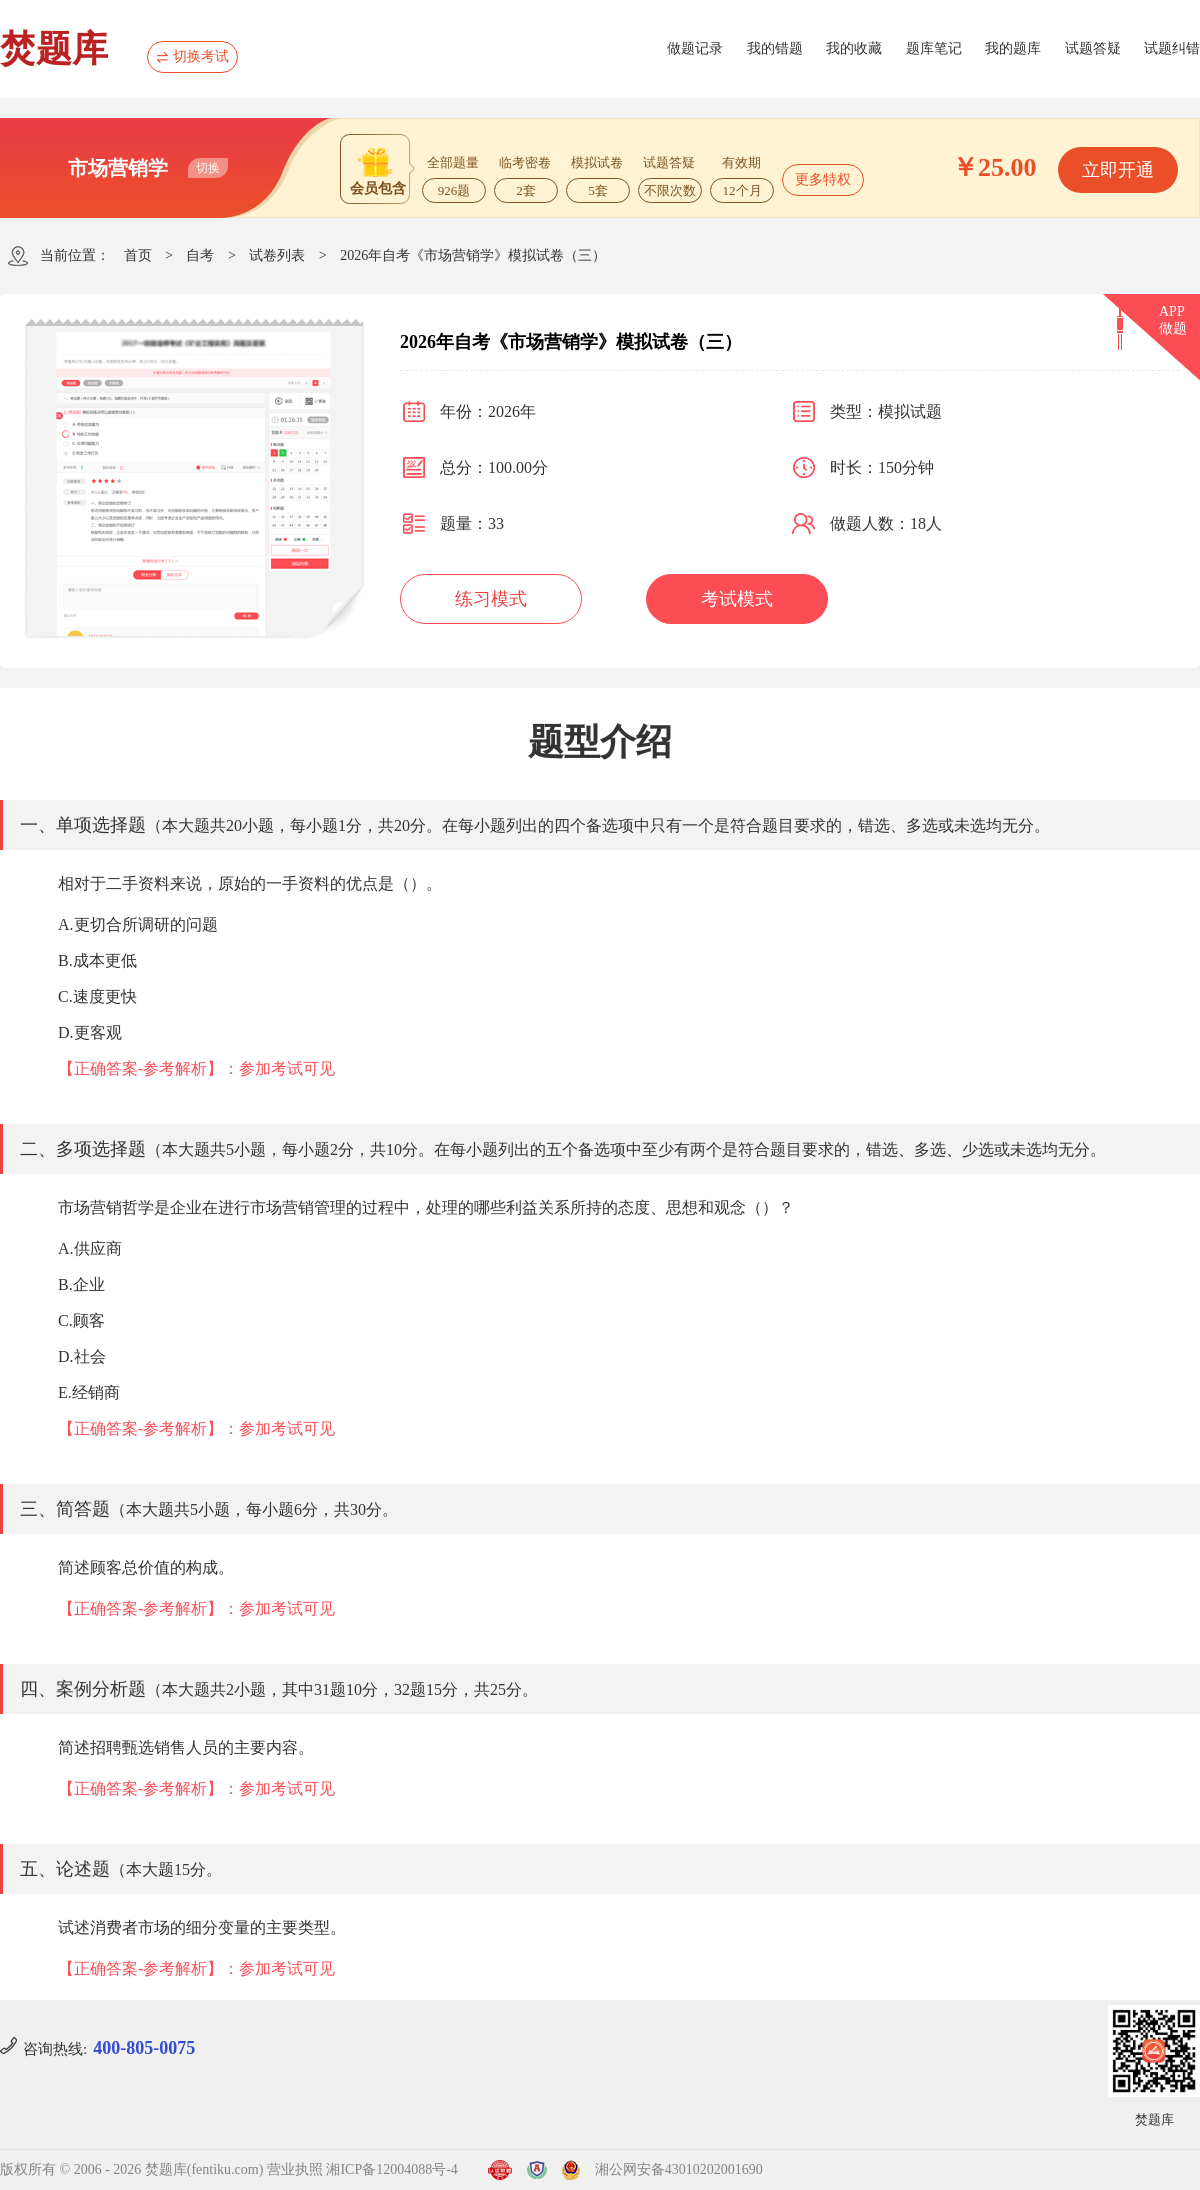  Describe the element at coordinates (737, 599) in the screenshot. I see `考试模式` at that location.